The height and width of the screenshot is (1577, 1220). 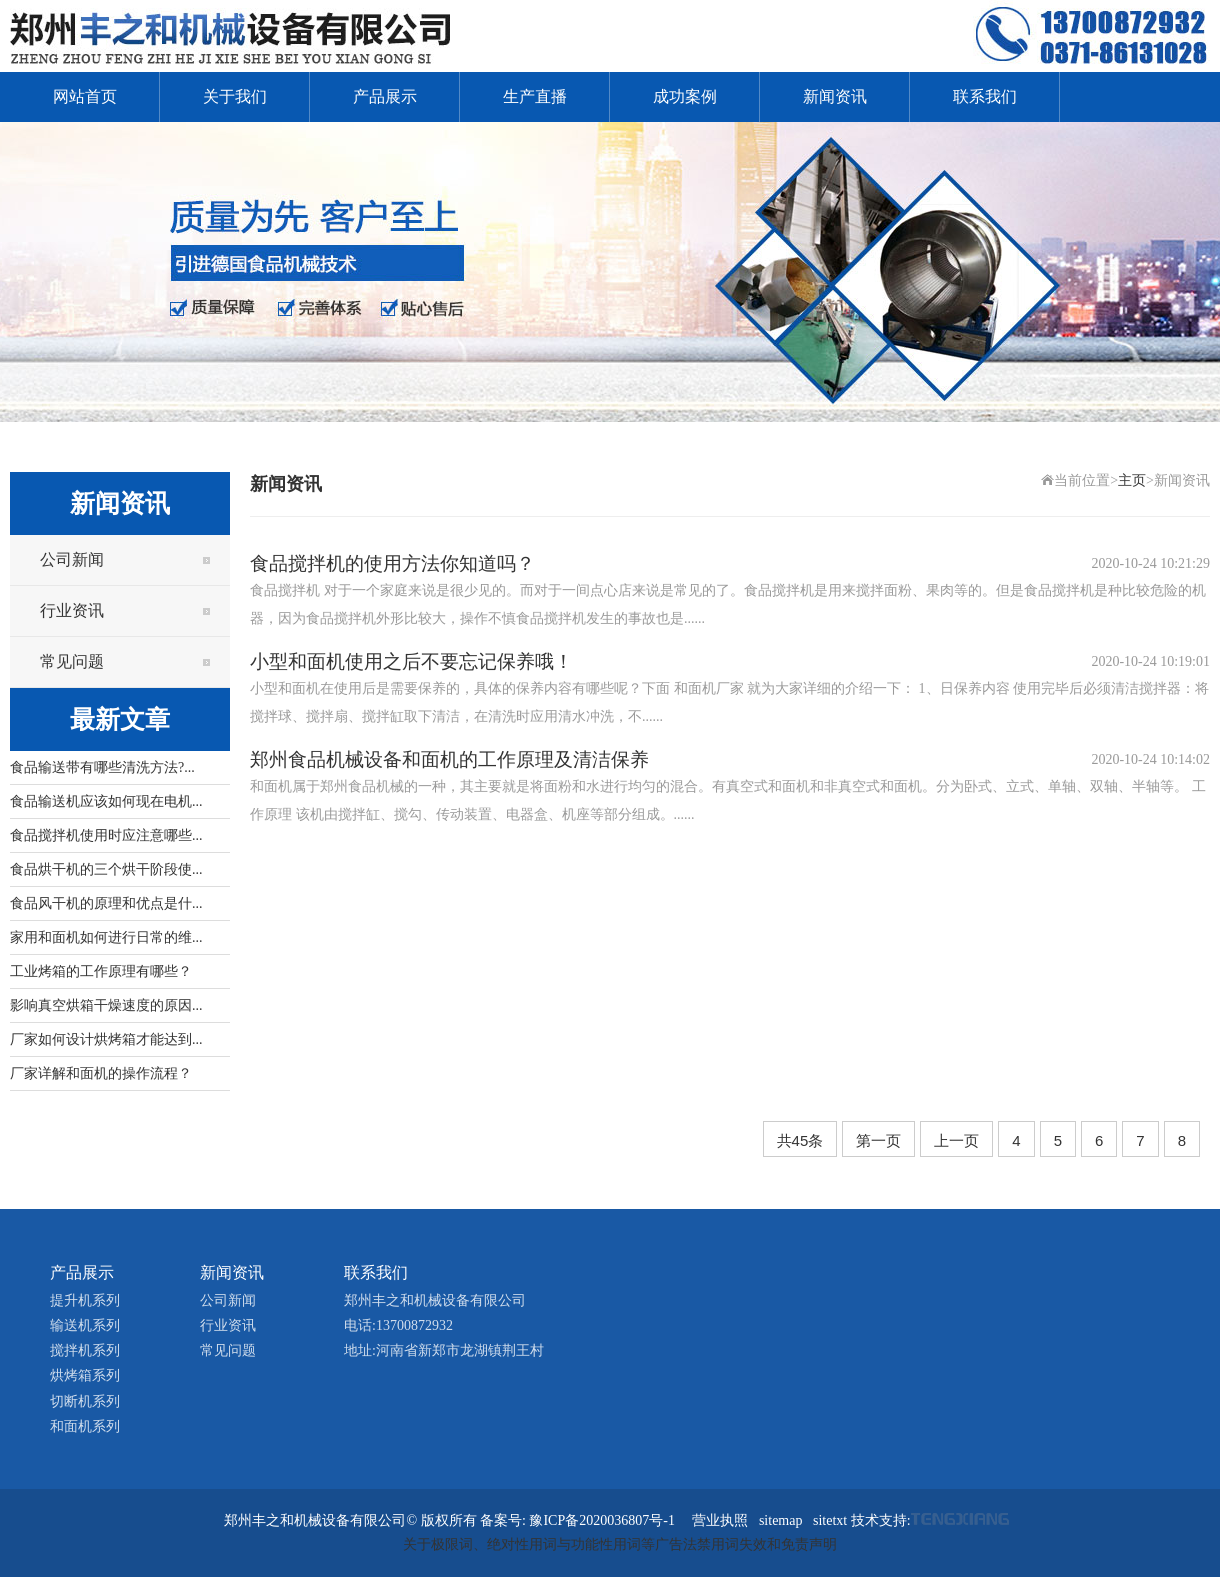 I want to click on 厂家如何设计烘烤箱才能达到..., so click(x=106, y=1039).